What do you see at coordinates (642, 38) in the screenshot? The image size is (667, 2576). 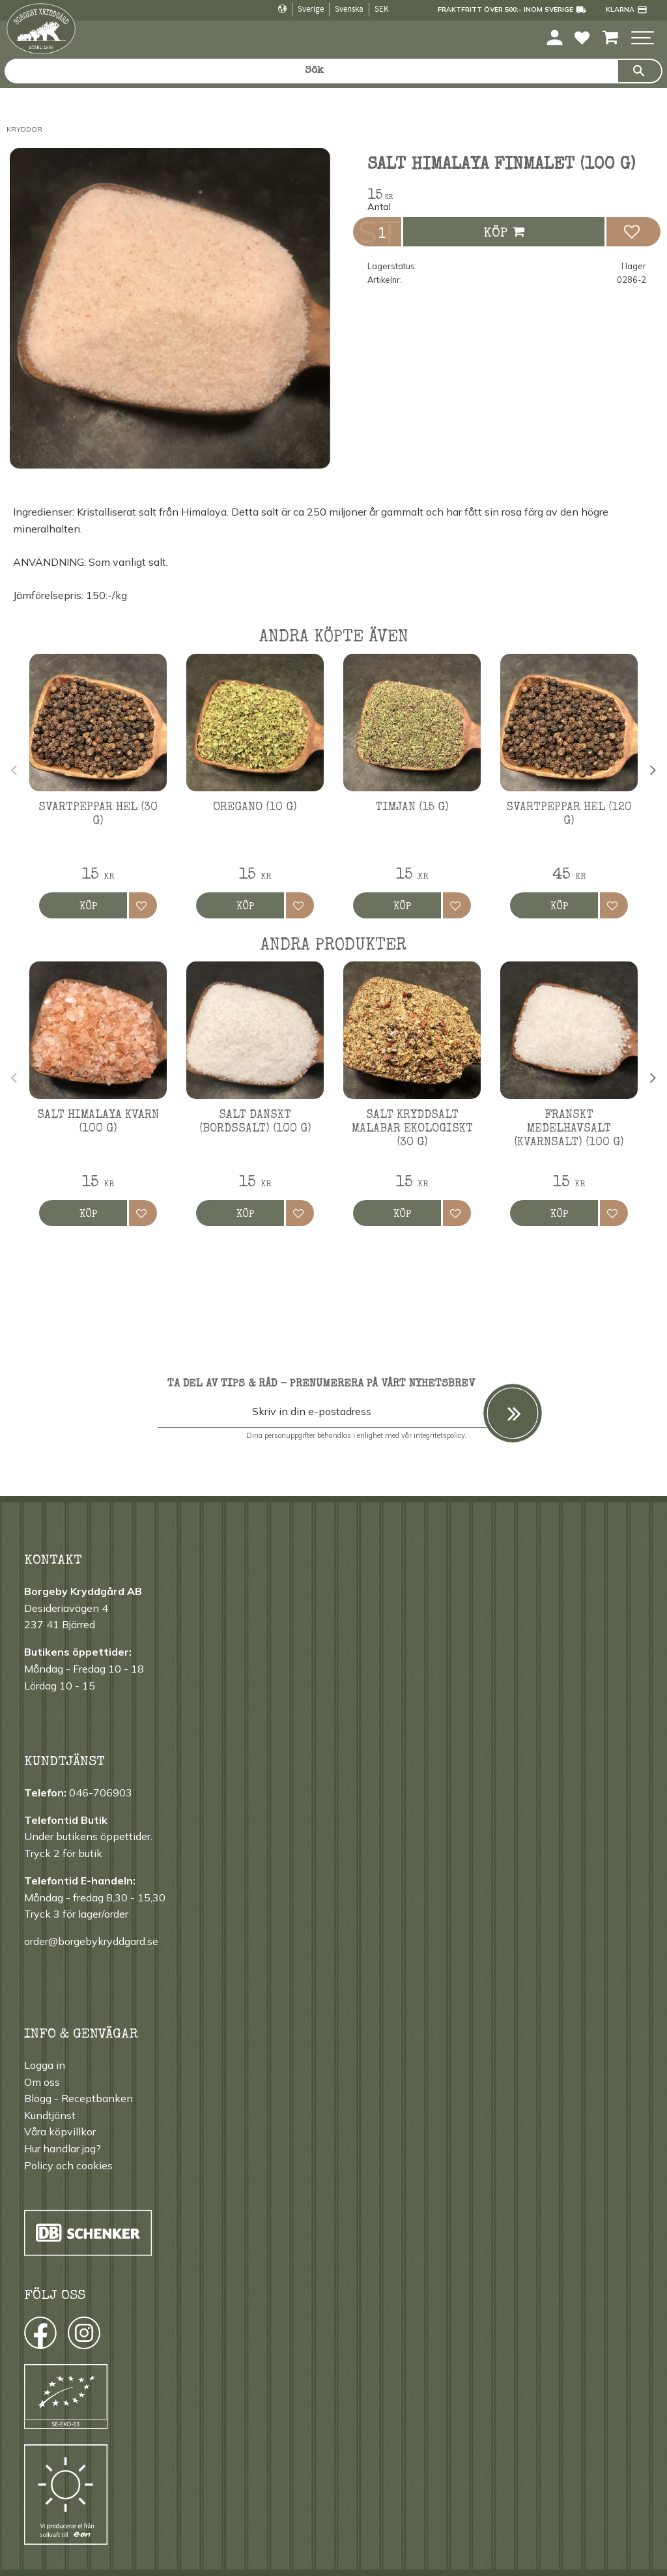 I see `[button]` at bounding box center [642, 38].